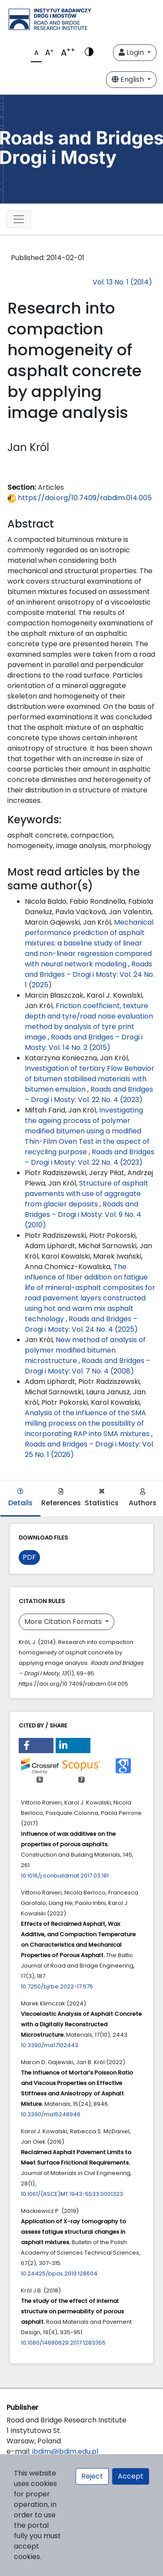  Describe the element at coordinates (49, 2045) in the screenshot. I see `10.3390/ma17102443` at that location.